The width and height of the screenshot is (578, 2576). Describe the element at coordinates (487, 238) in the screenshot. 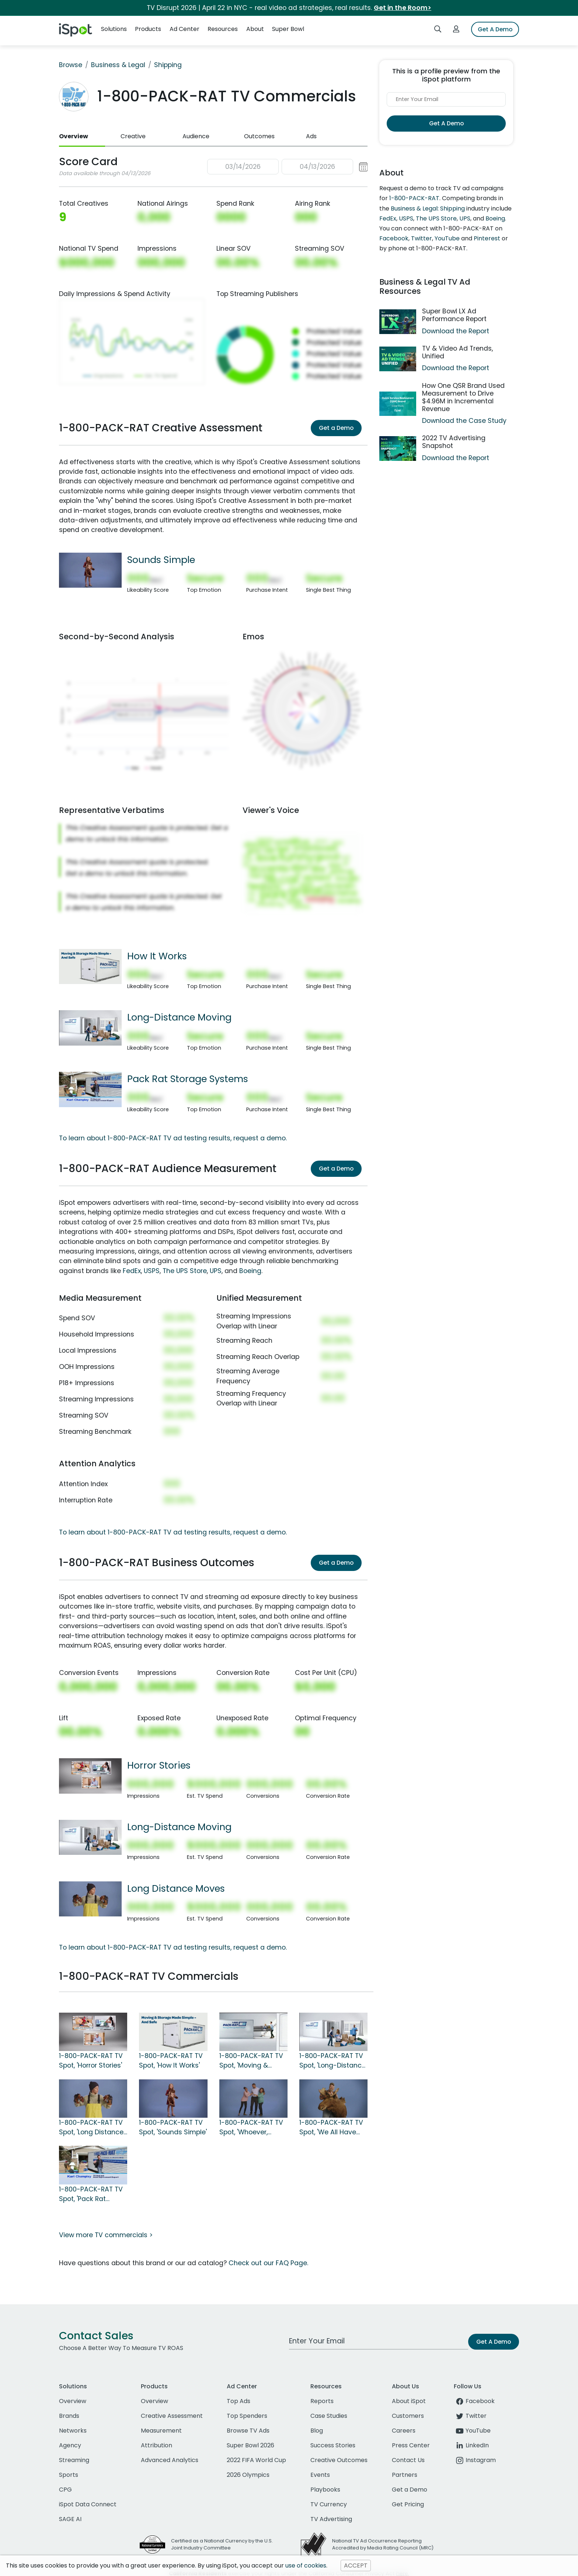

I see `Pinterest` at that location.